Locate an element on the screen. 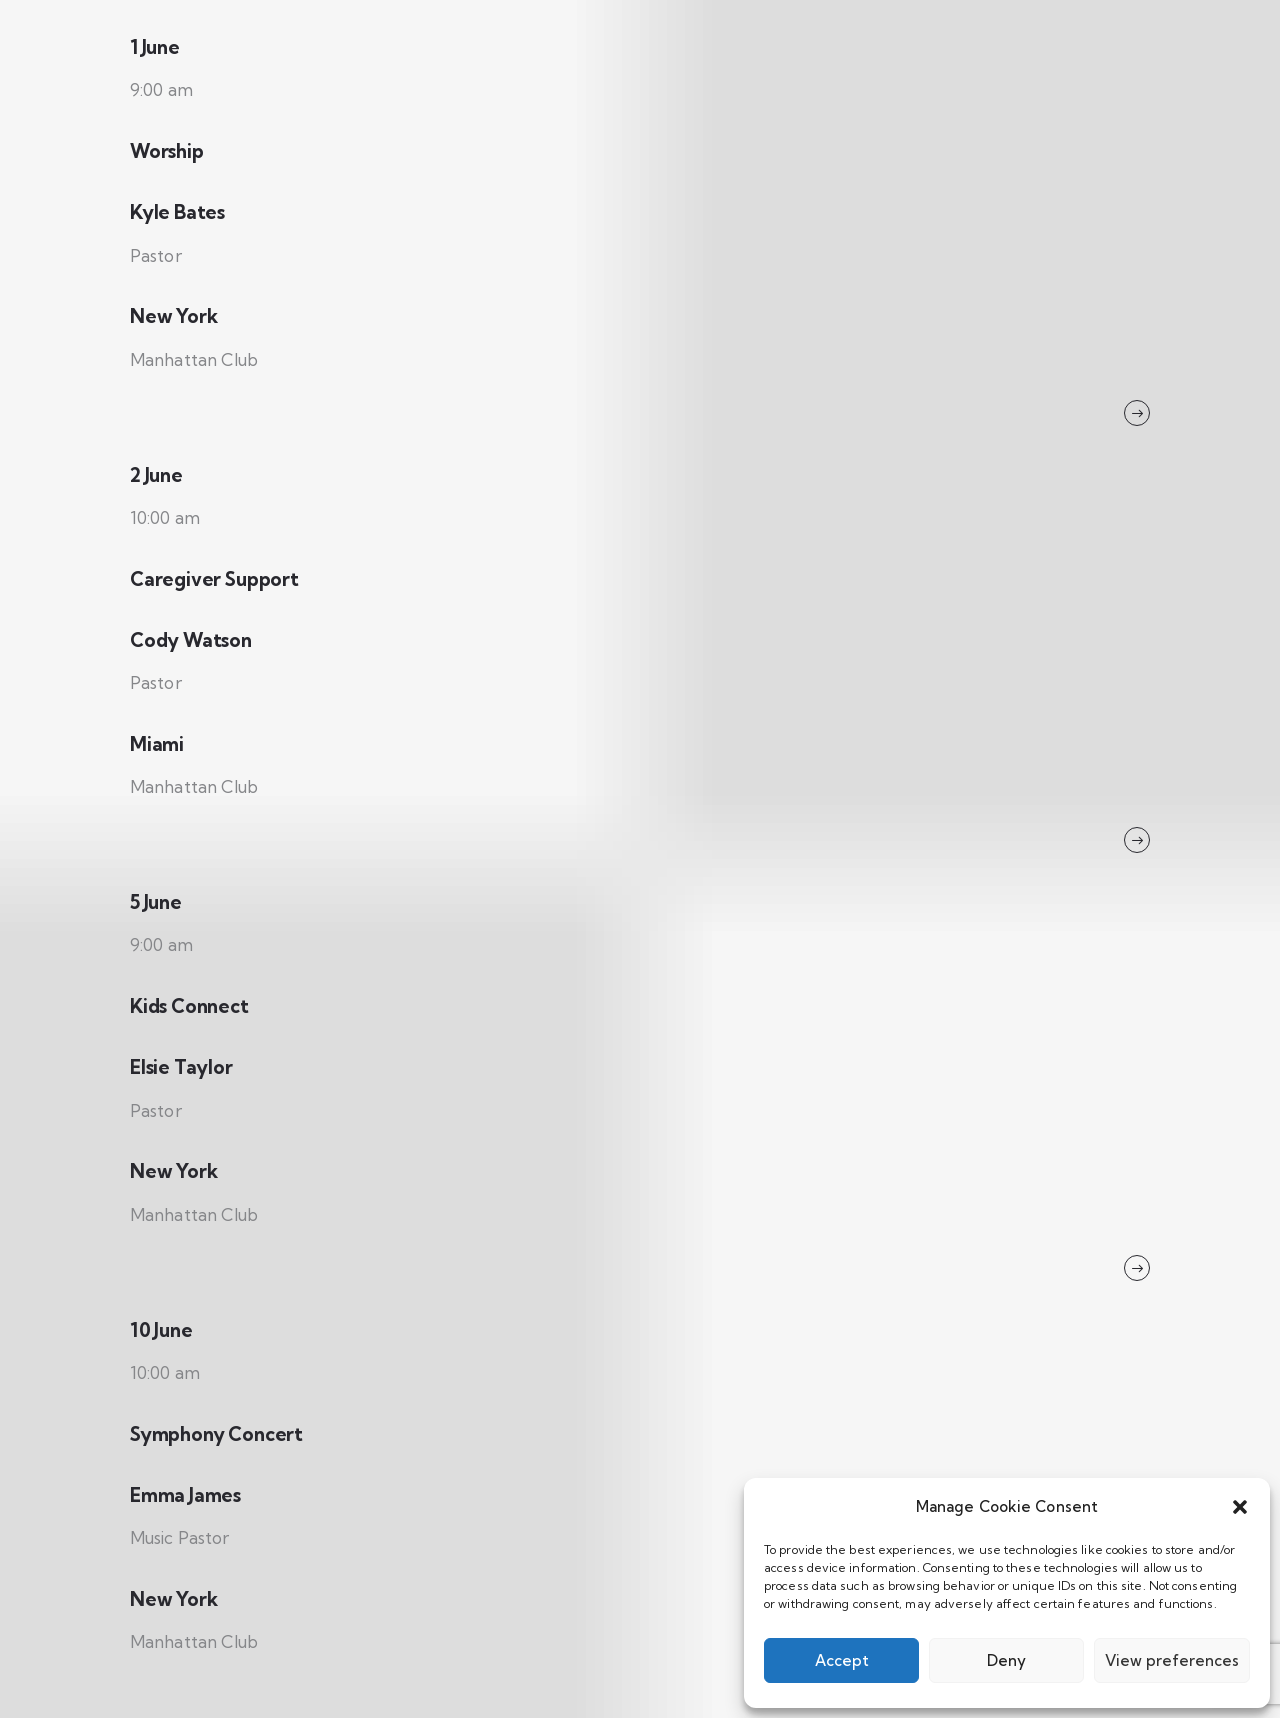 The width and height of the screenshot is (1280, 1718). Accept is located at coordinates (842, 1660).